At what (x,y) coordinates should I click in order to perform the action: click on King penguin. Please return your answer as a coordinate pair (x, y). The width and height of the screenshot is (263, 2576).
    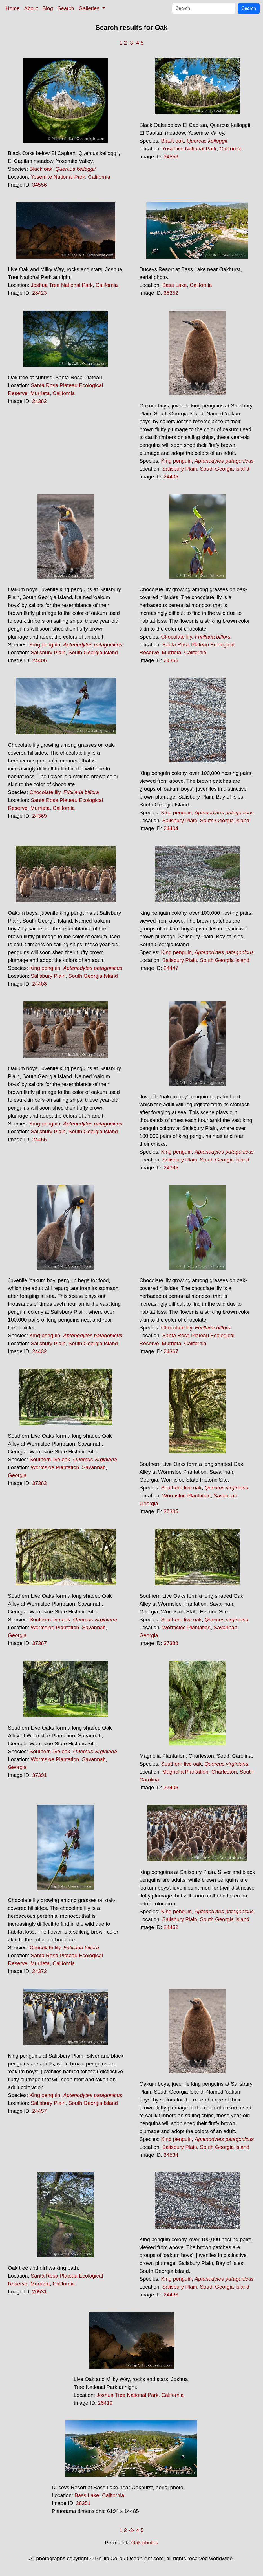
    Looking at the image, I should click on (176, 461).